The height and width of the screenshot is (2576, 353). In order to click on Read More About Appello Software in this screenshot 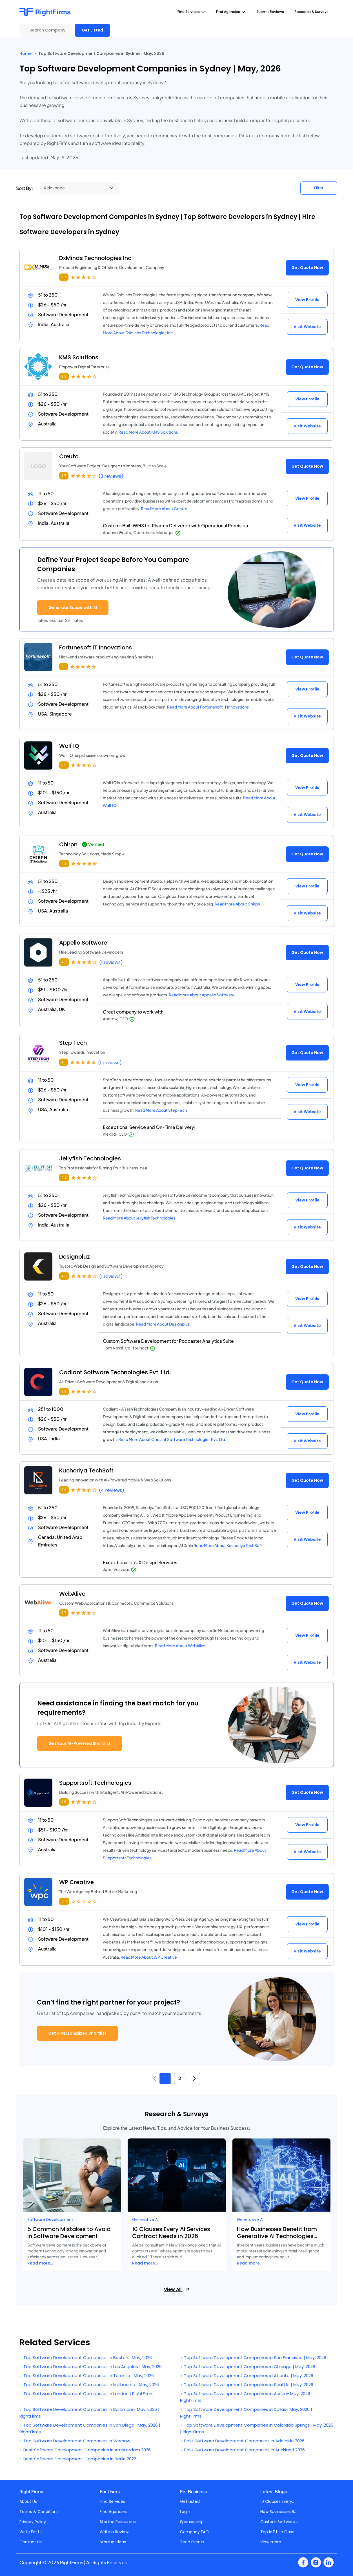, I will do `click(202, 994)`.